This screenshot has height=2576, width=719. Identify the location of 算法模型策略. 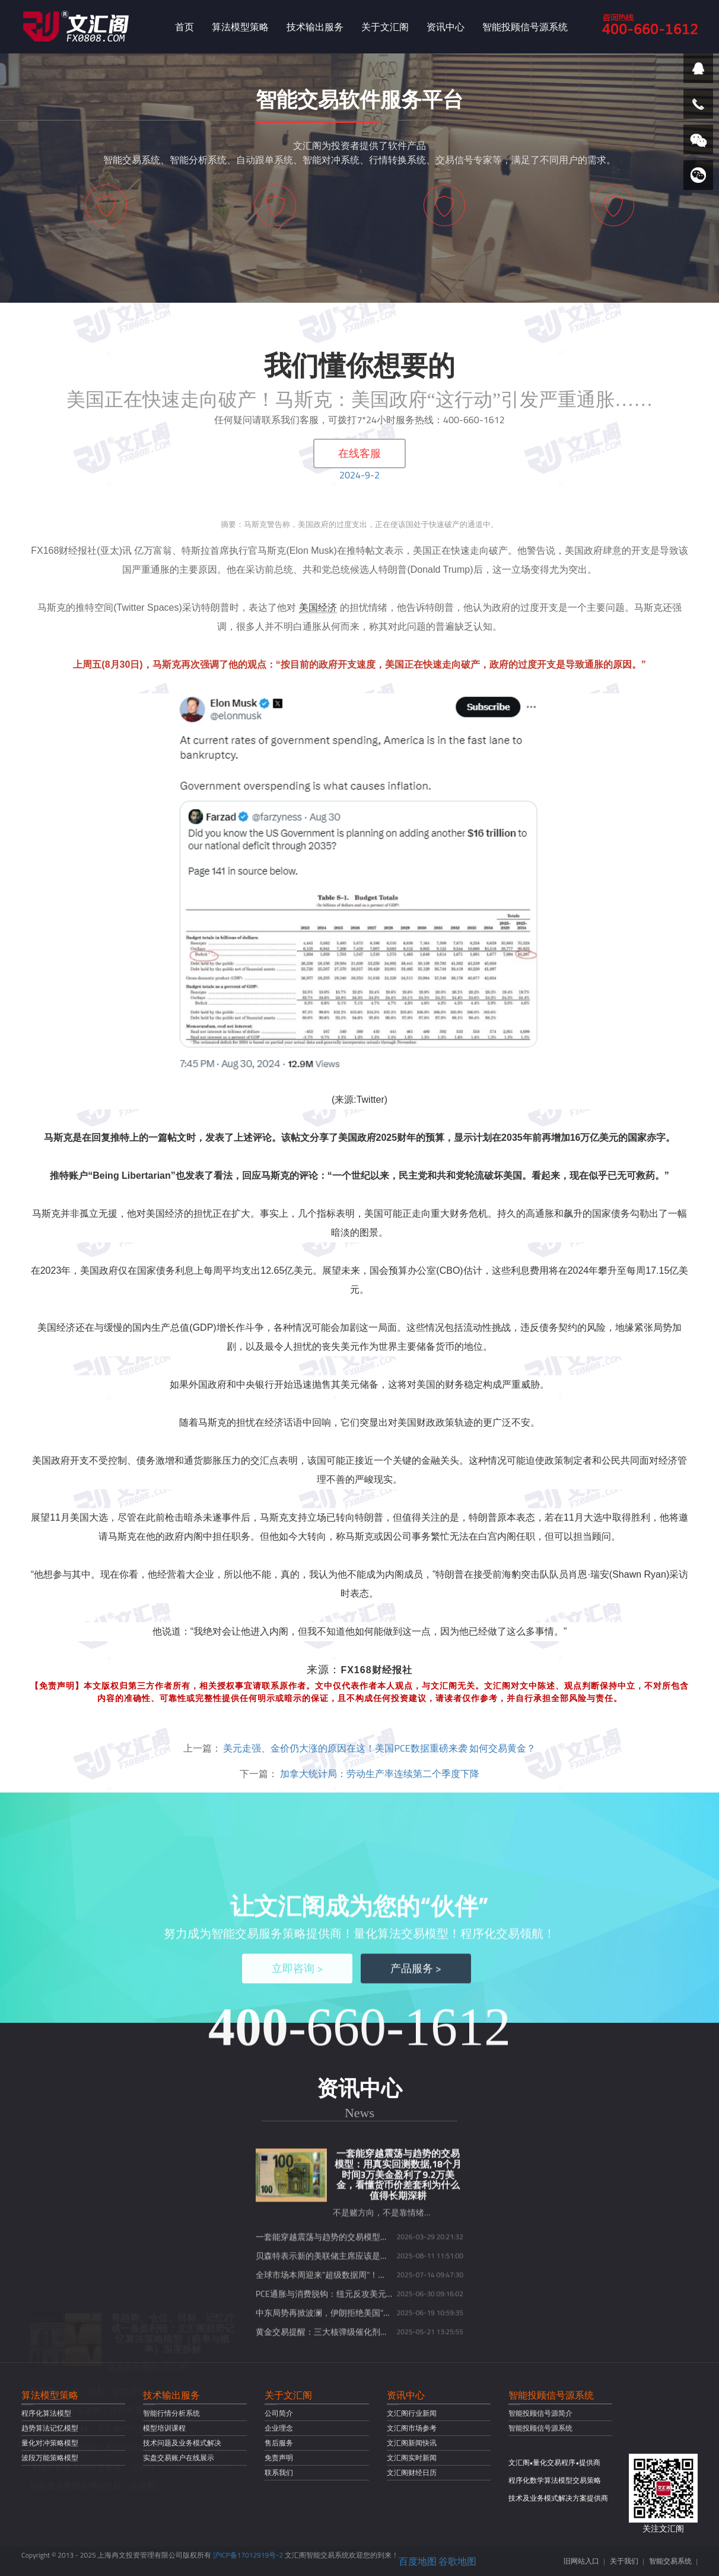
(240, 27).